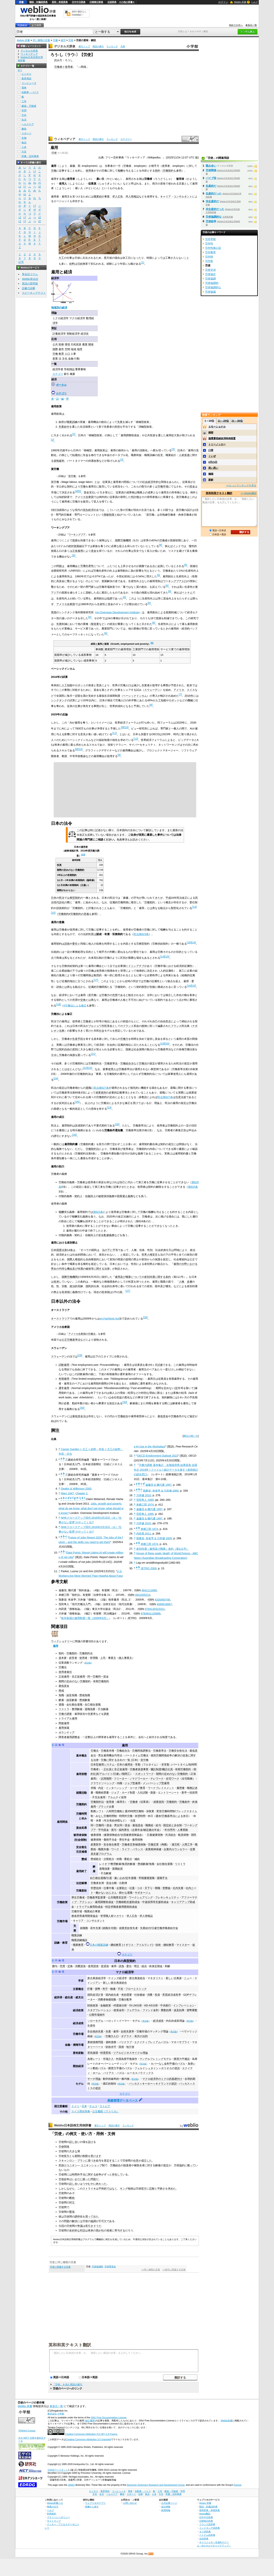 The height and width of the screenshot is (2576, 274). What do you see at coordinates (205, 2531) in the screenshot?
I see `タイ語辞典` at bounding box center [205, 2531].